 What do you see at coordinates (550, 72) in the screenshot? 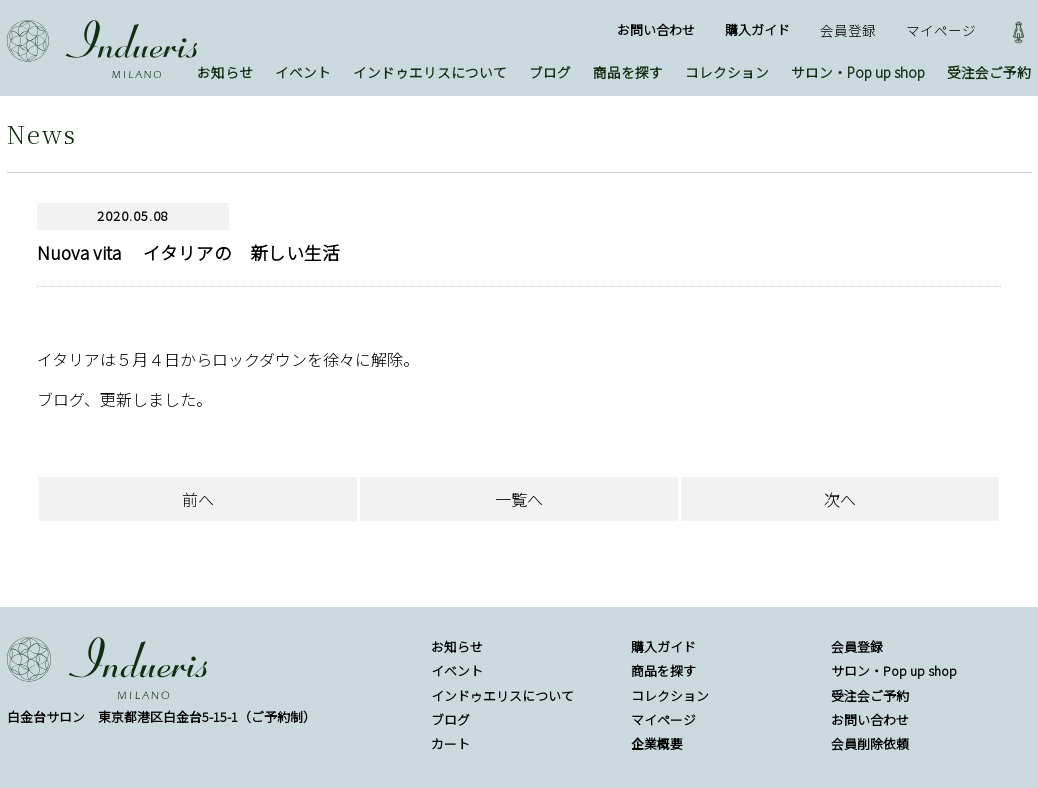
I see `ブログ` at bounding box center [550, 72].